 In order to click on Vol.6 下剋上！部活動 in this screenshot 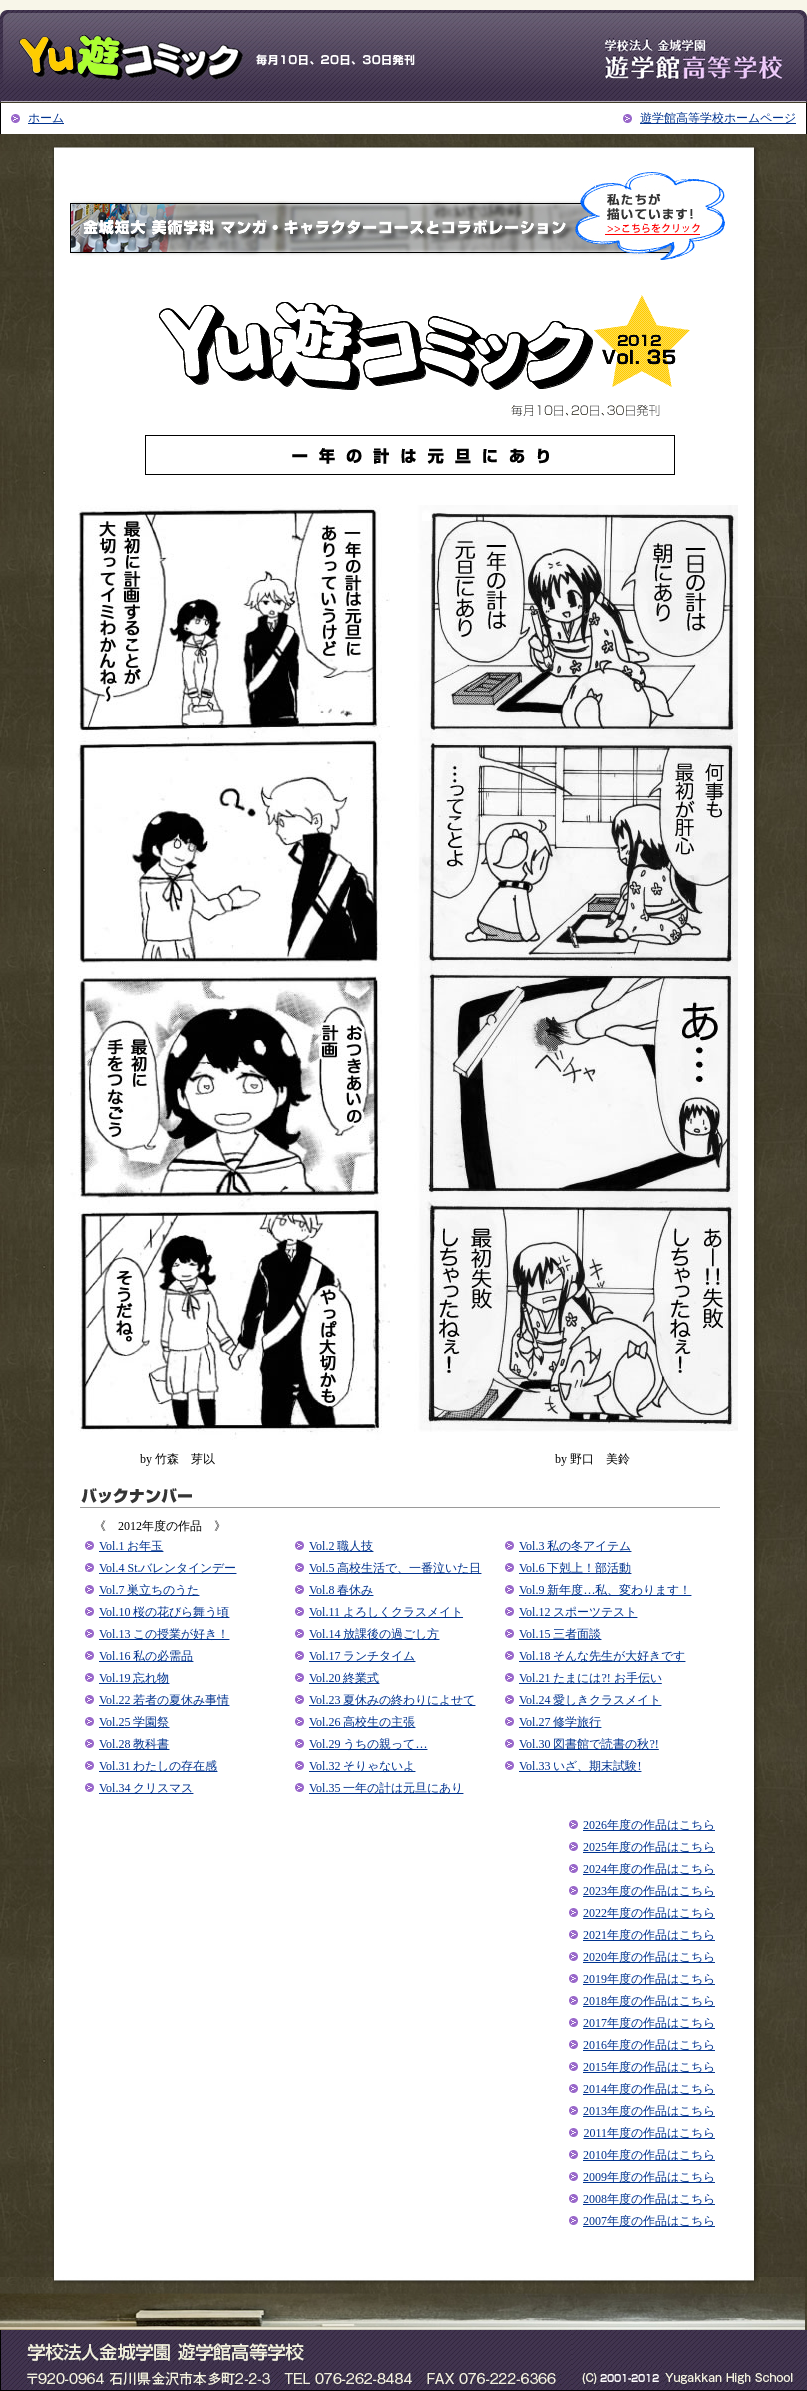, I will do `click(575, 1568)`.